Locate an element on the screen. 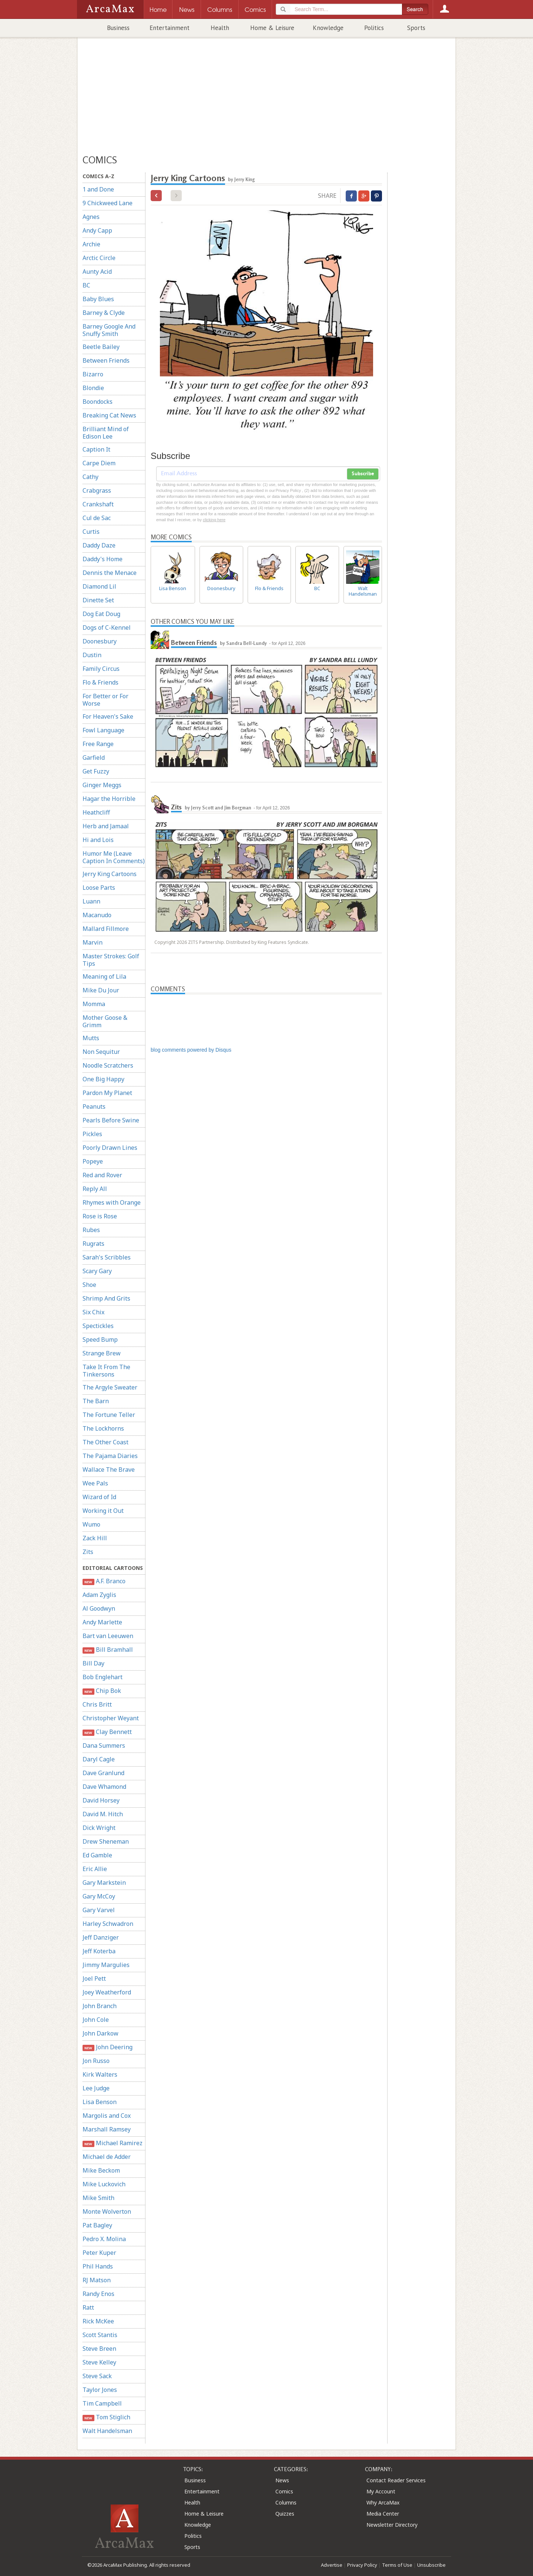  Tom Stiglich is located at coordinates (106, 2417).